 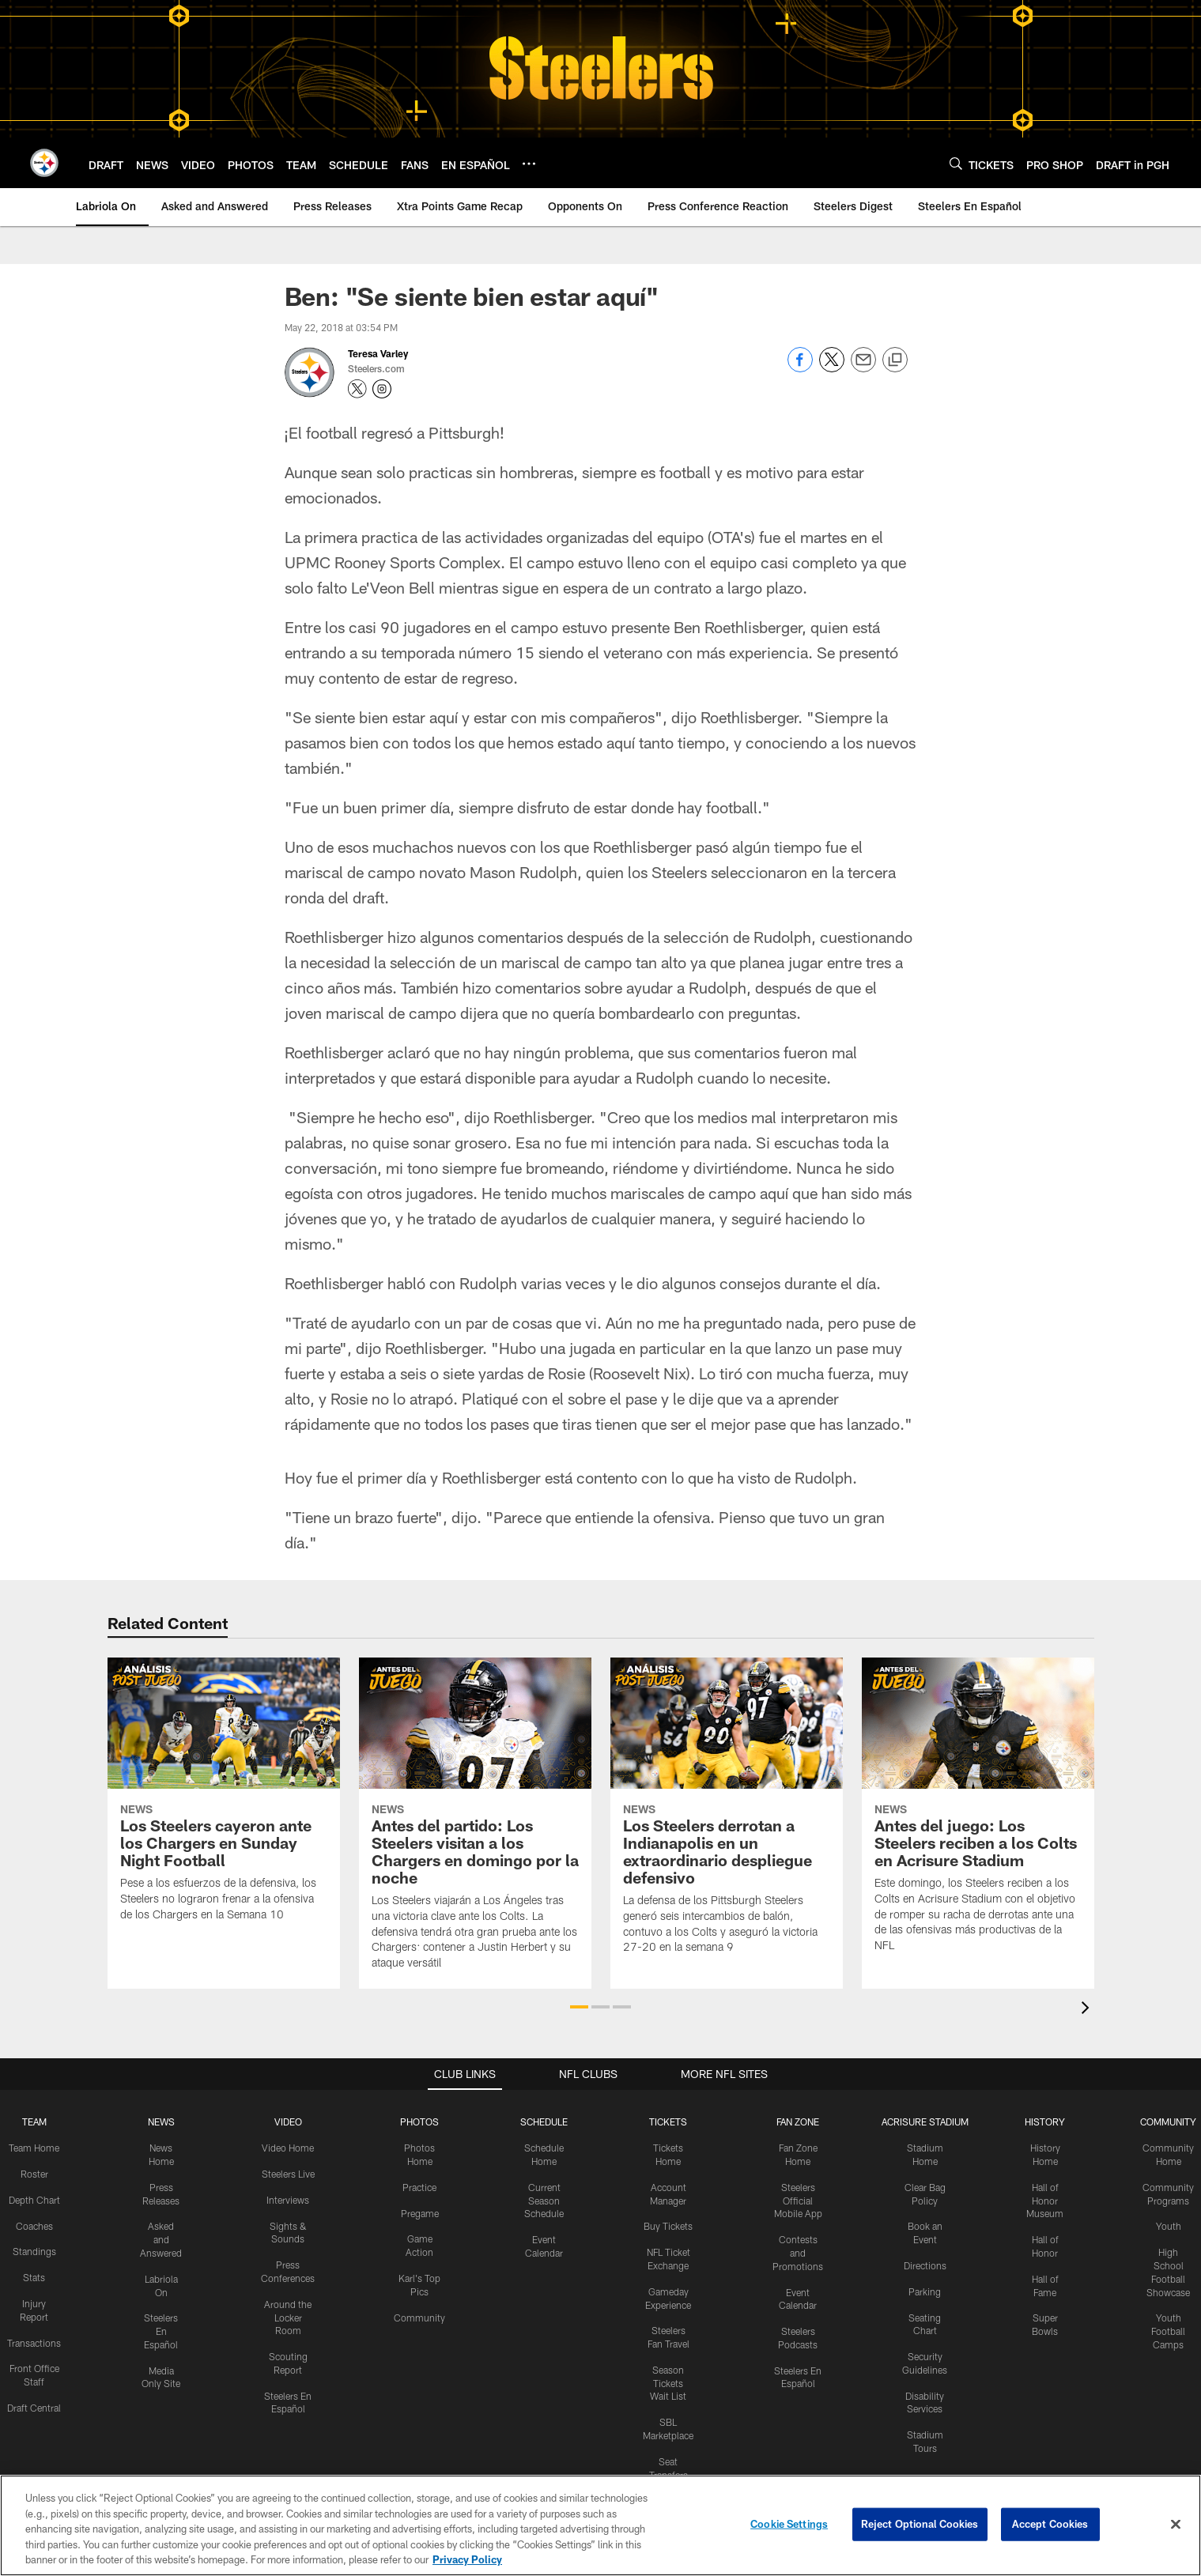 I want to click on Buy Tickets, so click(x=668, y=2225).